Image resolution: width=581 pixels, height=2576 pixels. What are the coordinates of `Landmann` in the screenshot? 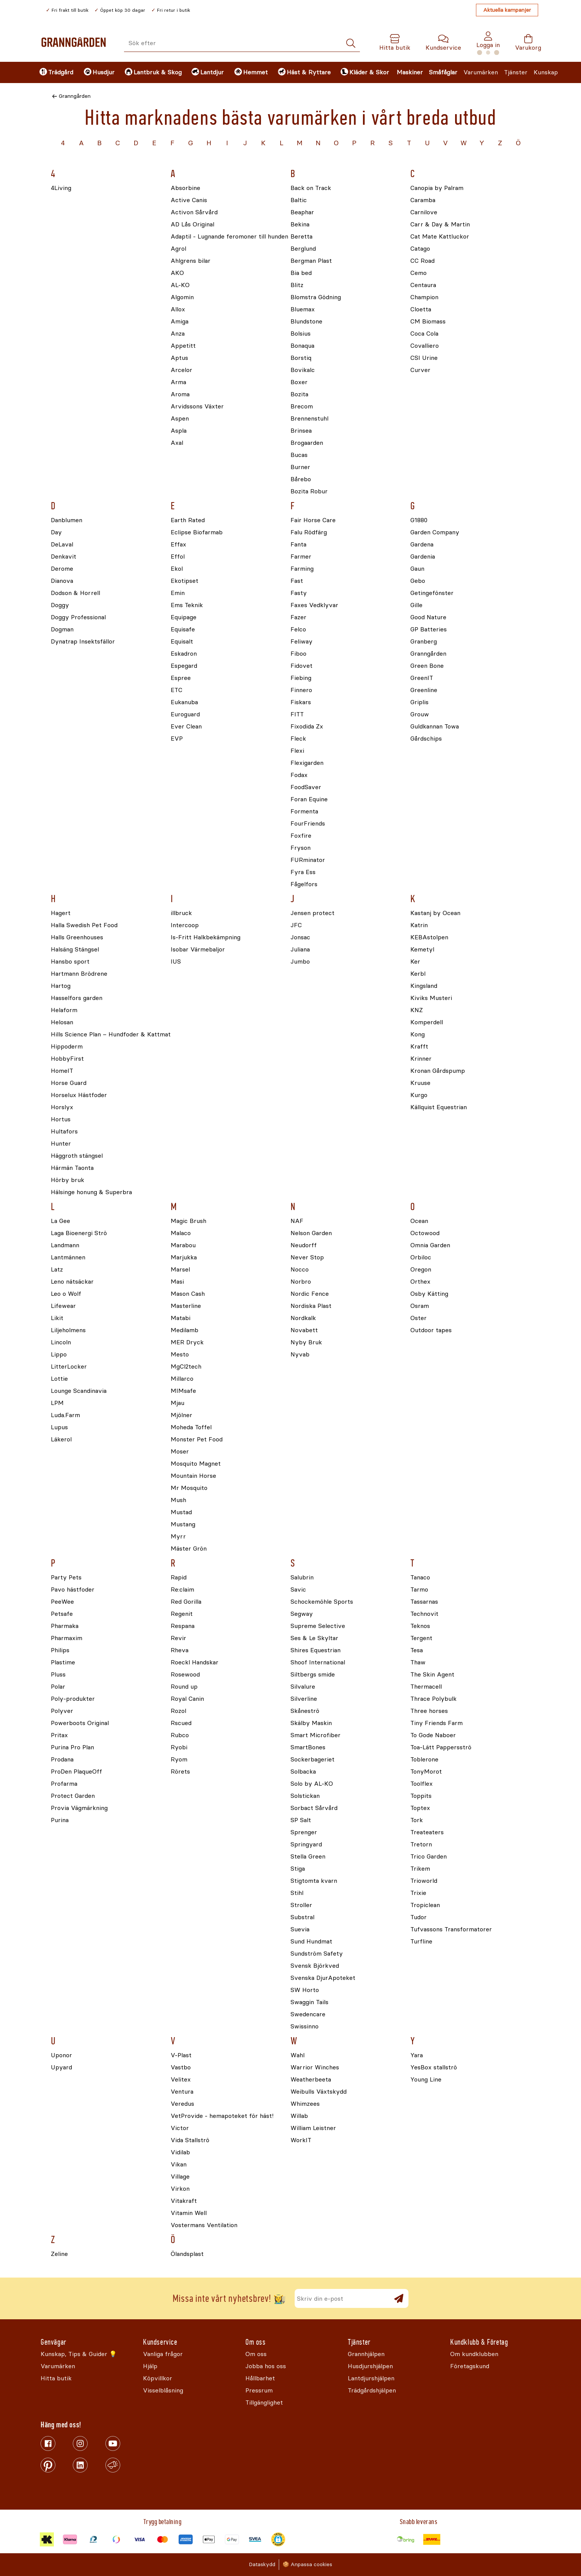 It's located at (65, 1245).